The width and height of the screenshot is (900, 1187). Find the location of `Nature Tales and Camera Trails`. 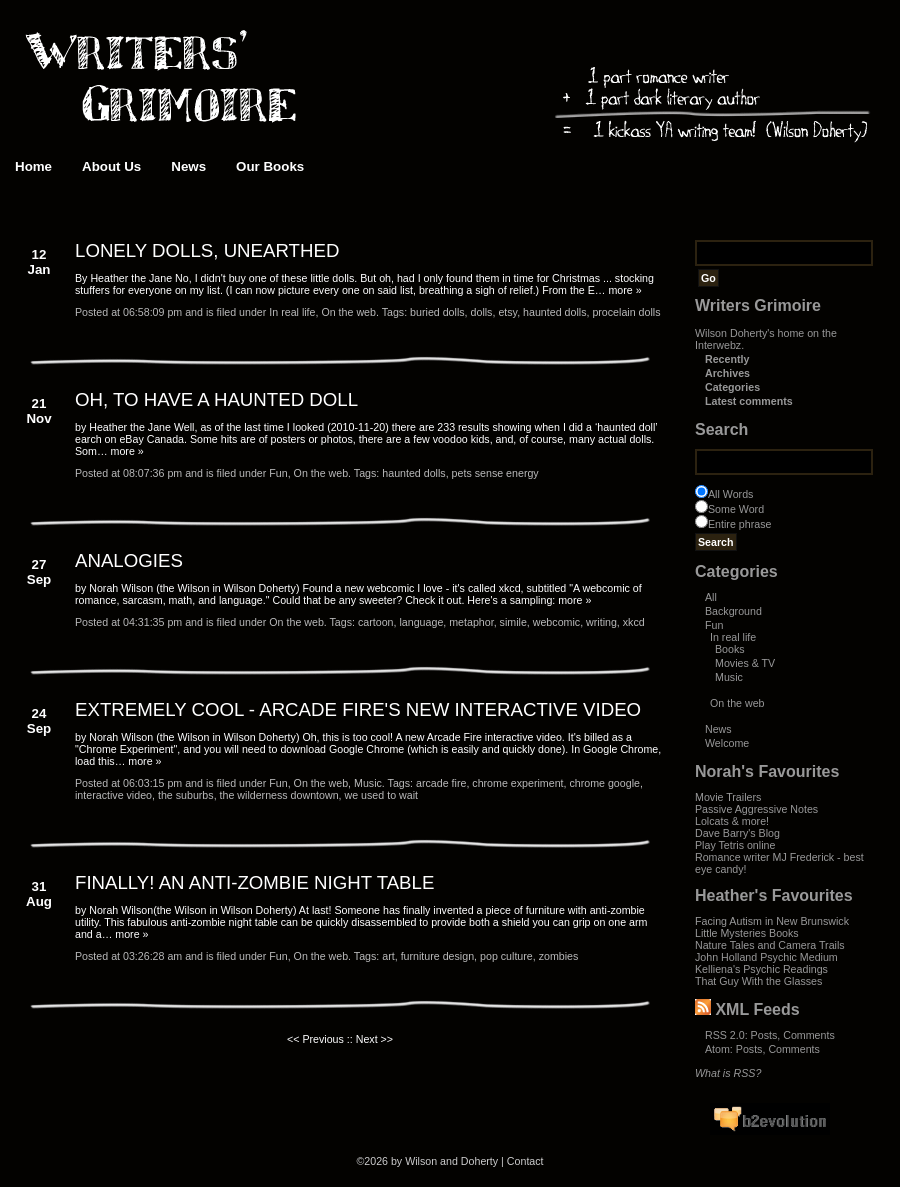

Nature Tales and Camera Trails is located at coordinates (770, 945).